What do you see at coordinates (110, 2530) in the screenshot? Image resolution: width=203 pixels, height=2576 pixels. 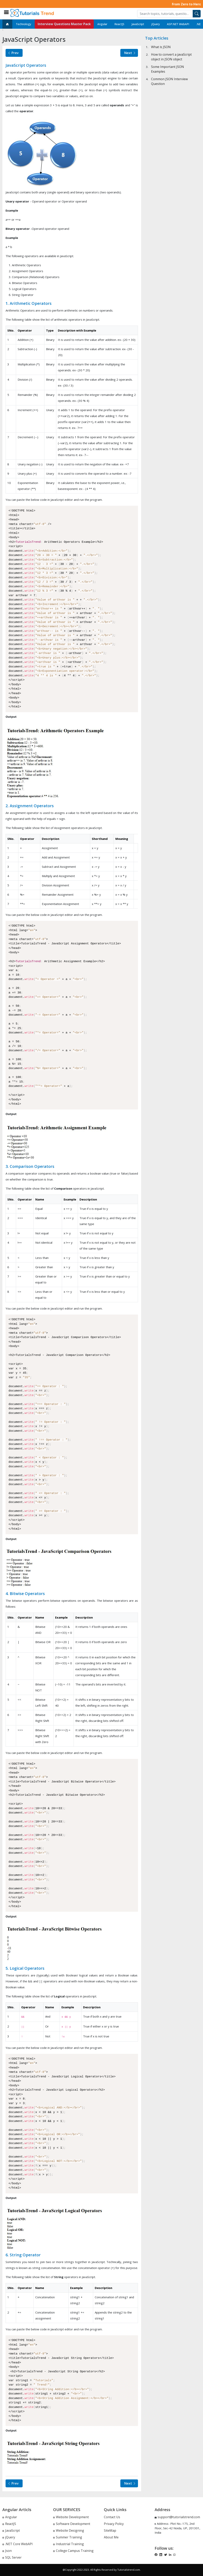 I see `SiteMap` at bounding box center [110, 2530].